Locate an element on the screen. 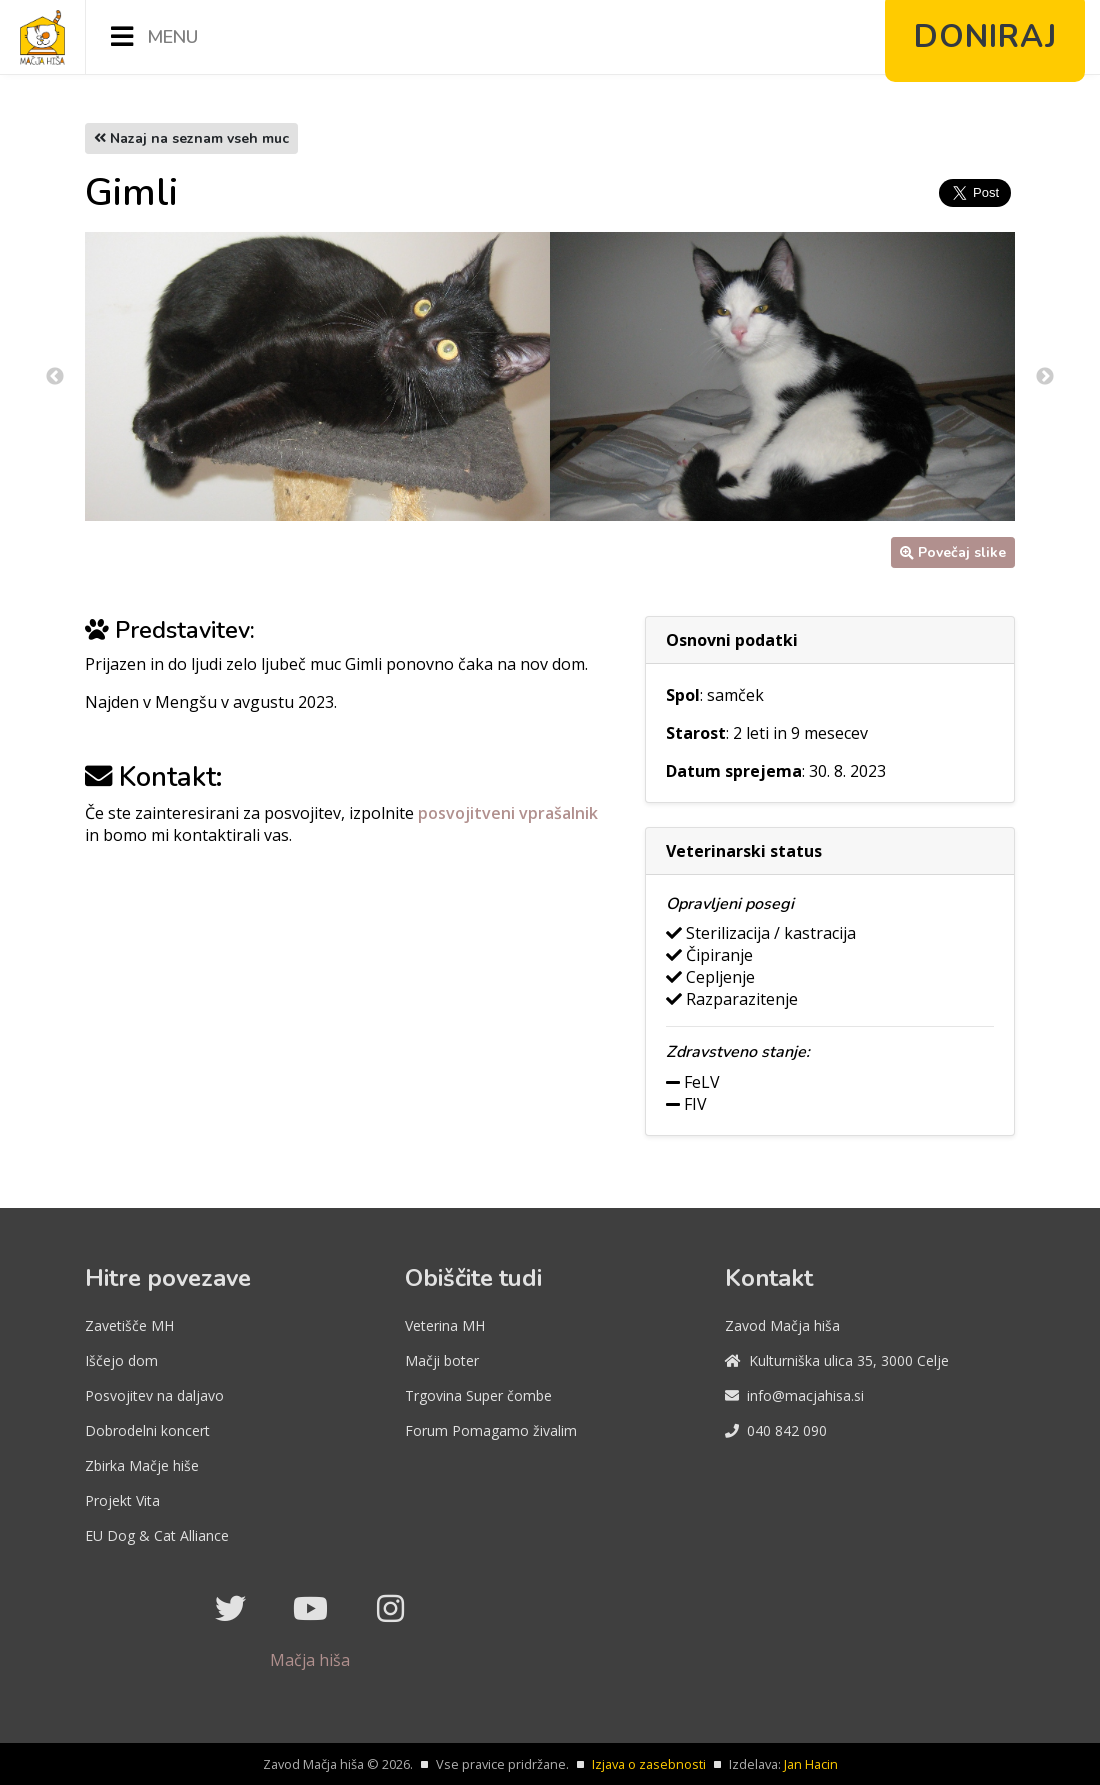  Mačji boter is located at coordinates (442, 1360).